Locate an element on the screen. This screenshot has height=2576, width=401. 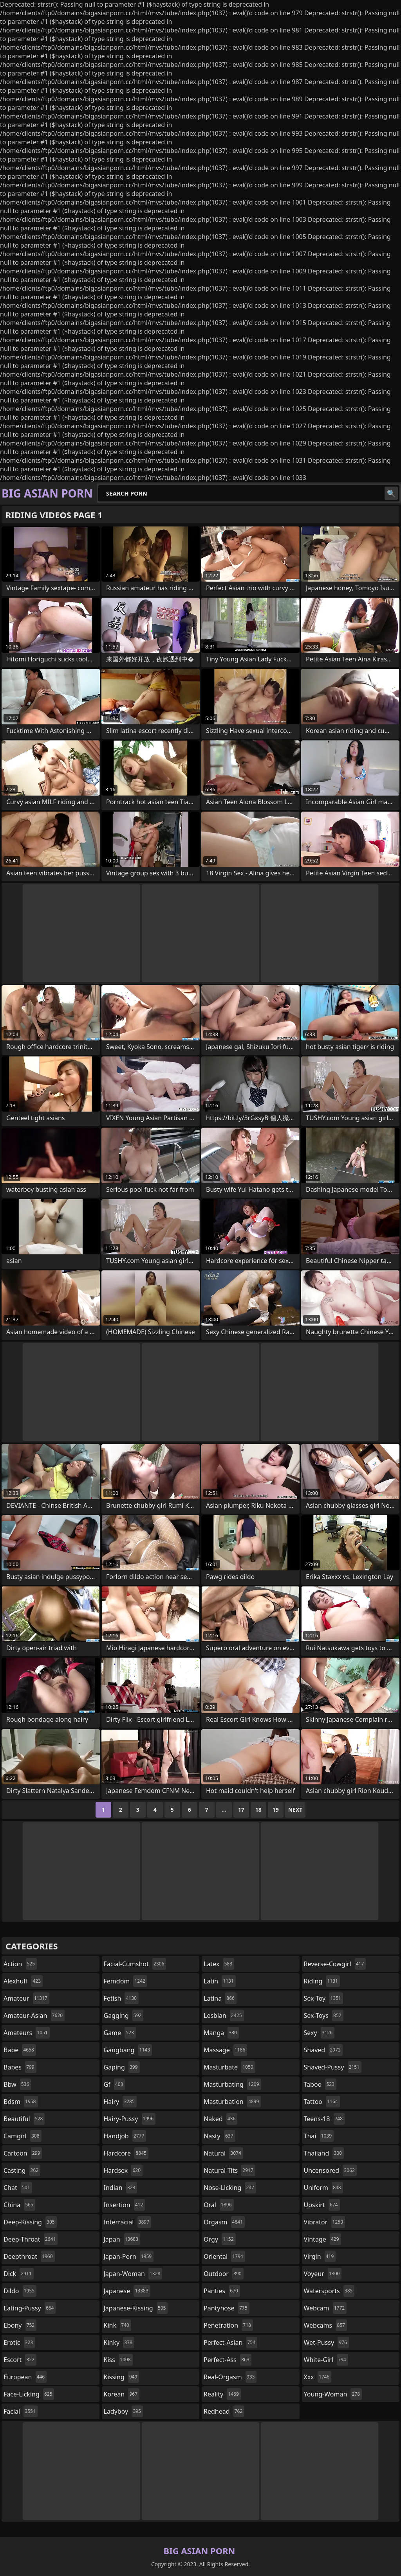
uncensored is located at coordinates (330, 2170).